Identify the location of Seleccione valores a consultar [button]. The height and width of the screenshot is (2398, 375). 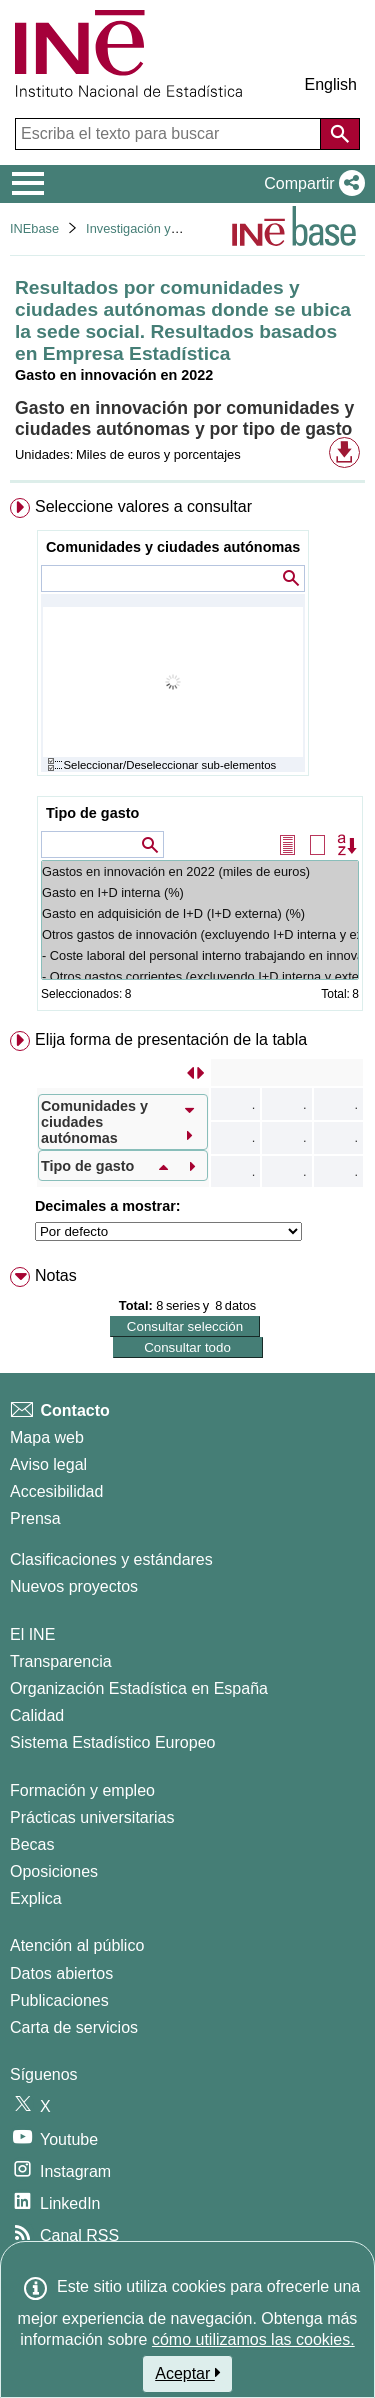
(143, 506).